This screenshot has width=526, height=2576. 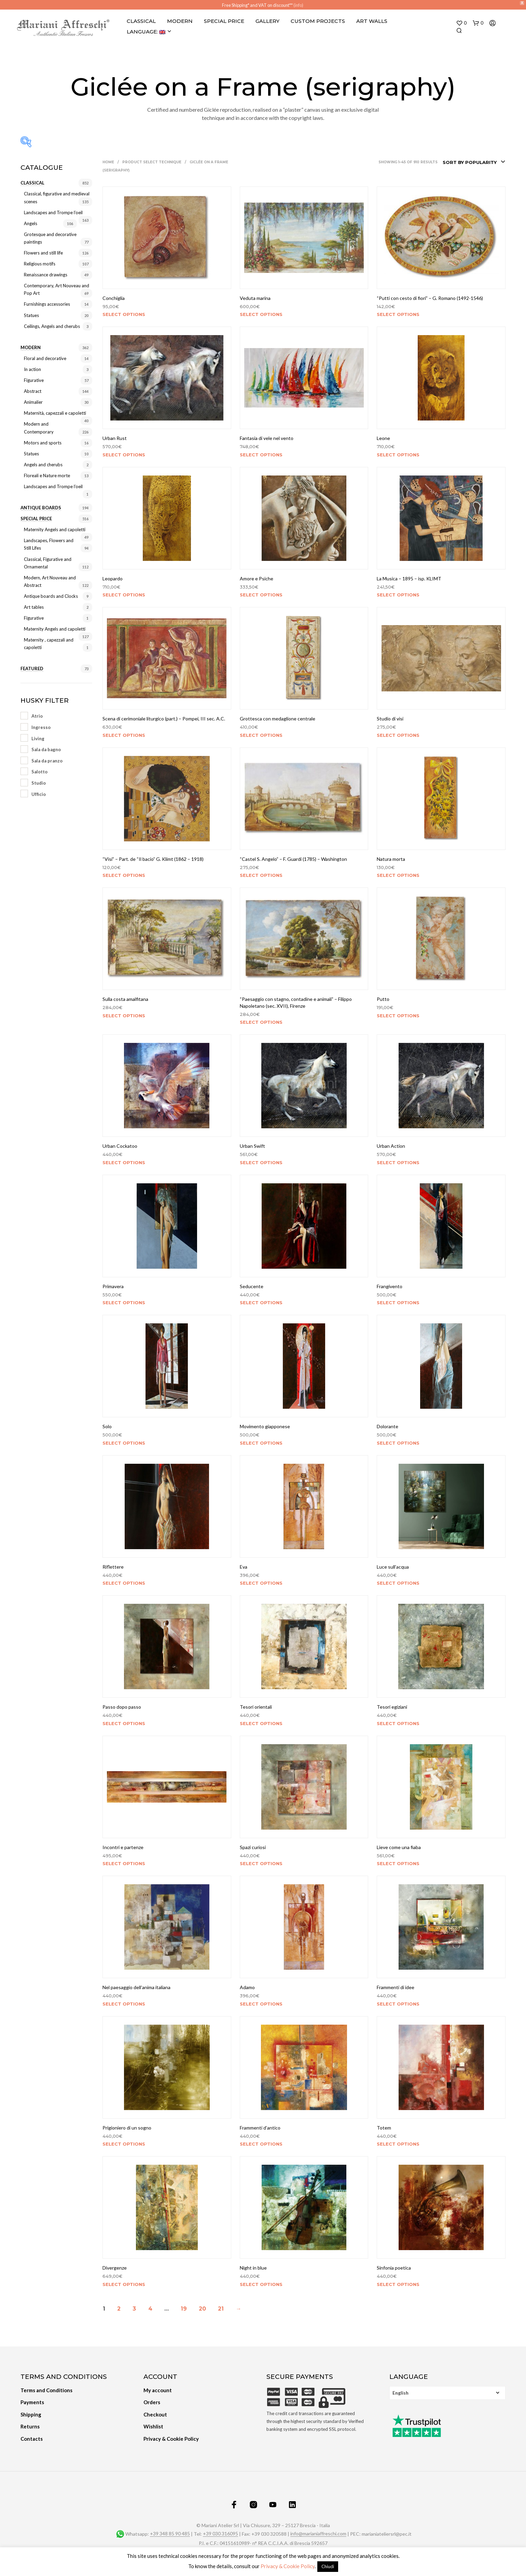 I want to click on Select options [Select options for “Sulla costa amalfitana”], so click(x=123, y=1015).